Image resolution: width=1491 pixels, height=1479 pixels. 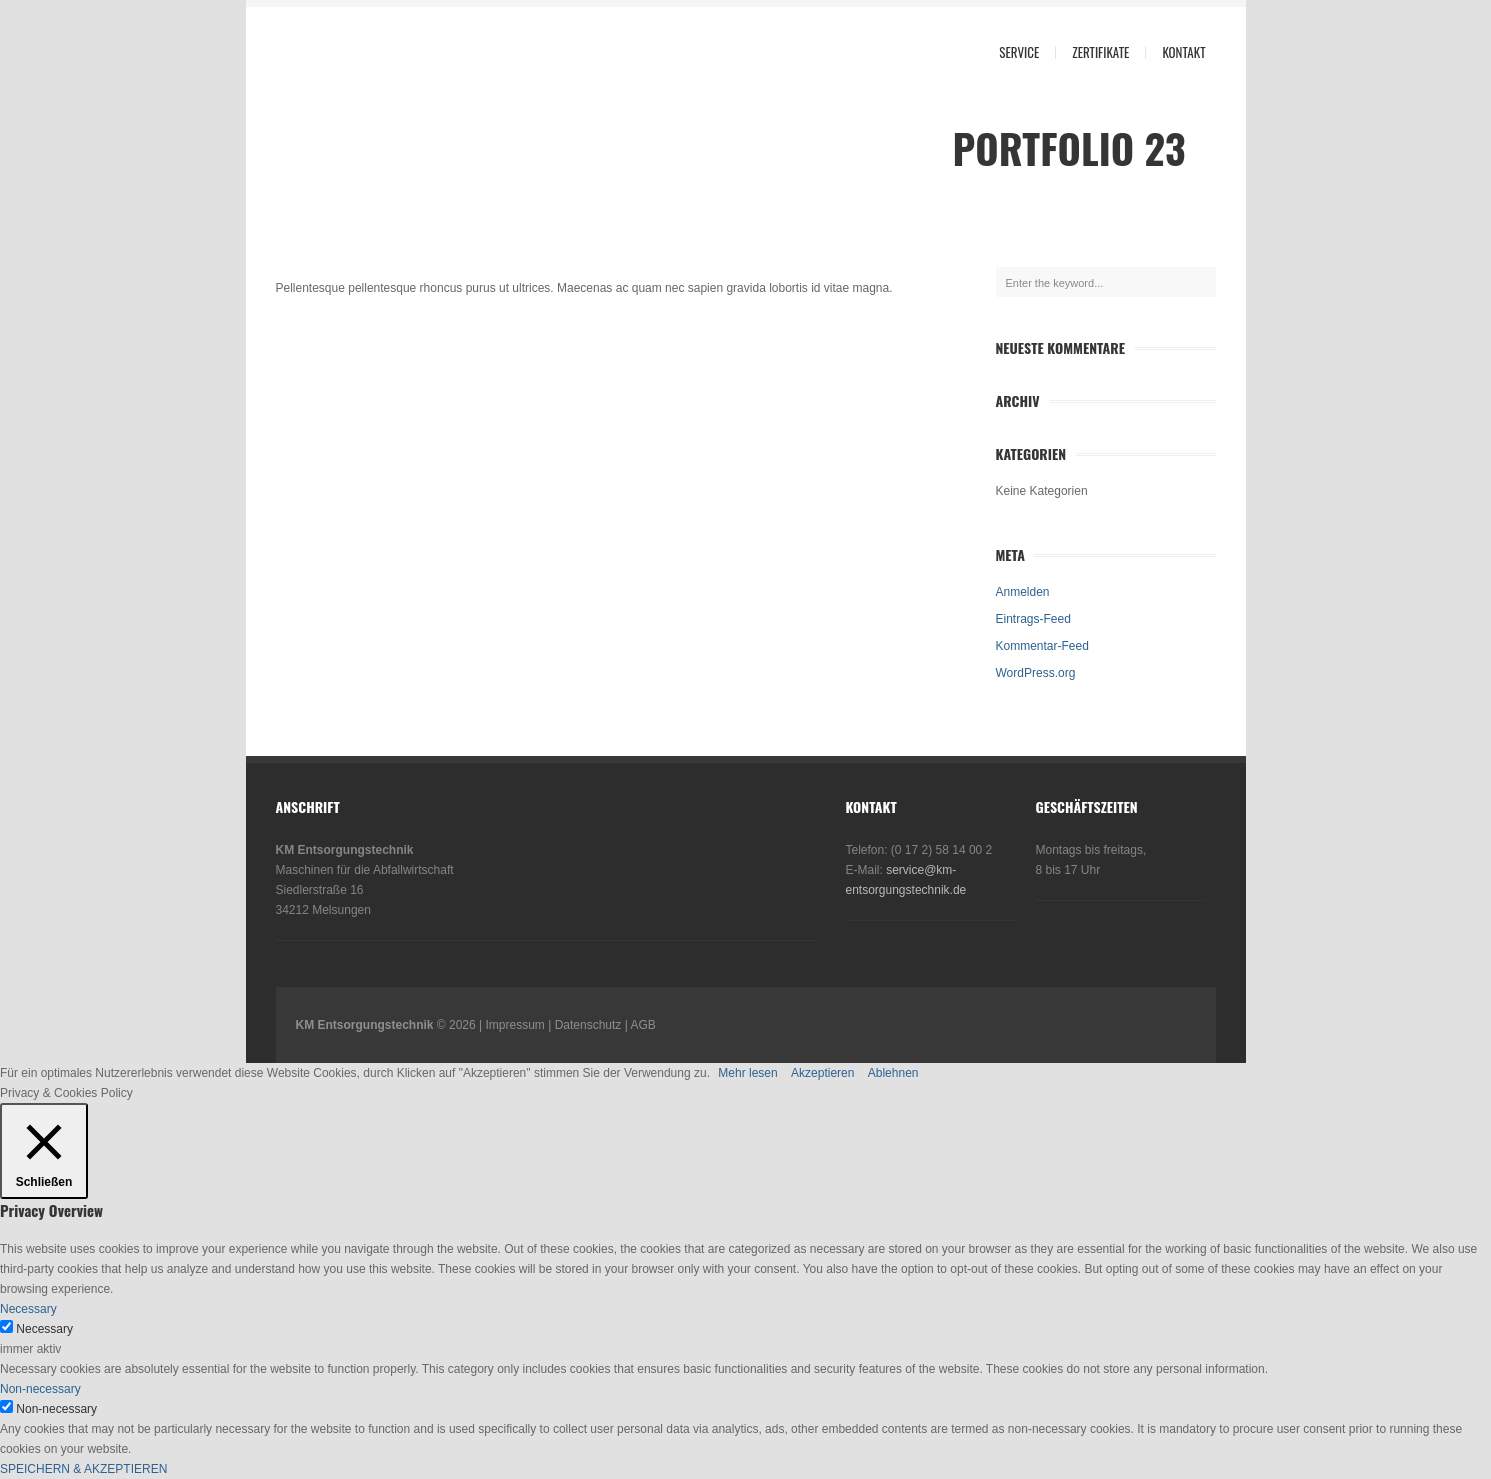 What do you see at coordinates (1183, 52) in the screenshot?
I see `Kontakt` at bounding box center [1183, 52].